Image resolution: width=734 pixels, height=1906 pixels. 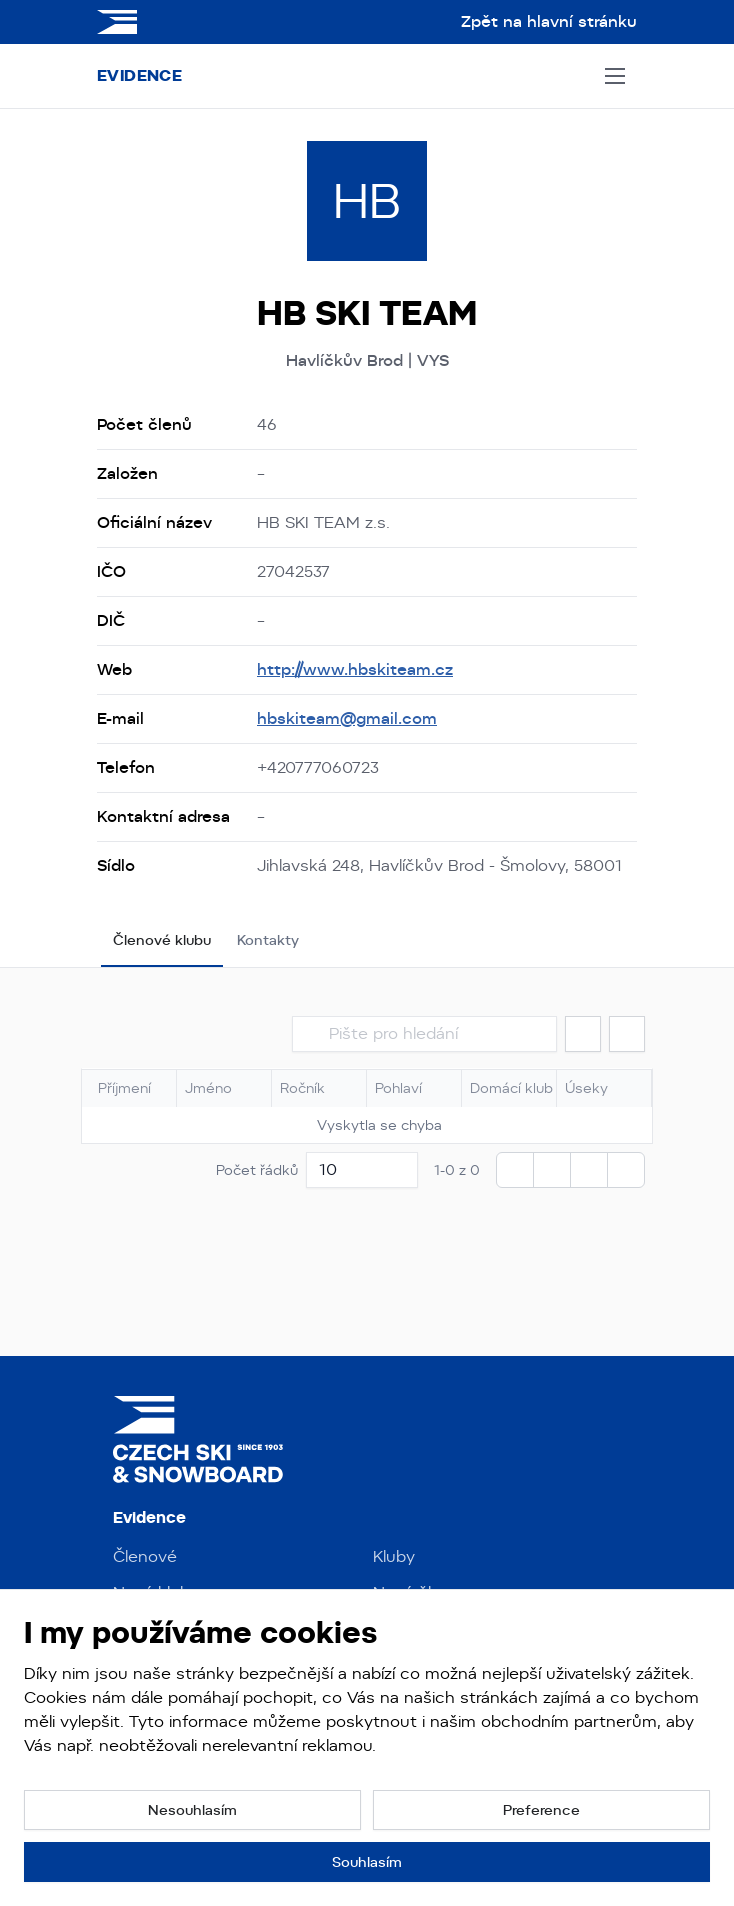 What do you see at coordinates (162, 940) in the screenshot?
I see `Členové klubu [tab]` at bounding box center [162, 940].